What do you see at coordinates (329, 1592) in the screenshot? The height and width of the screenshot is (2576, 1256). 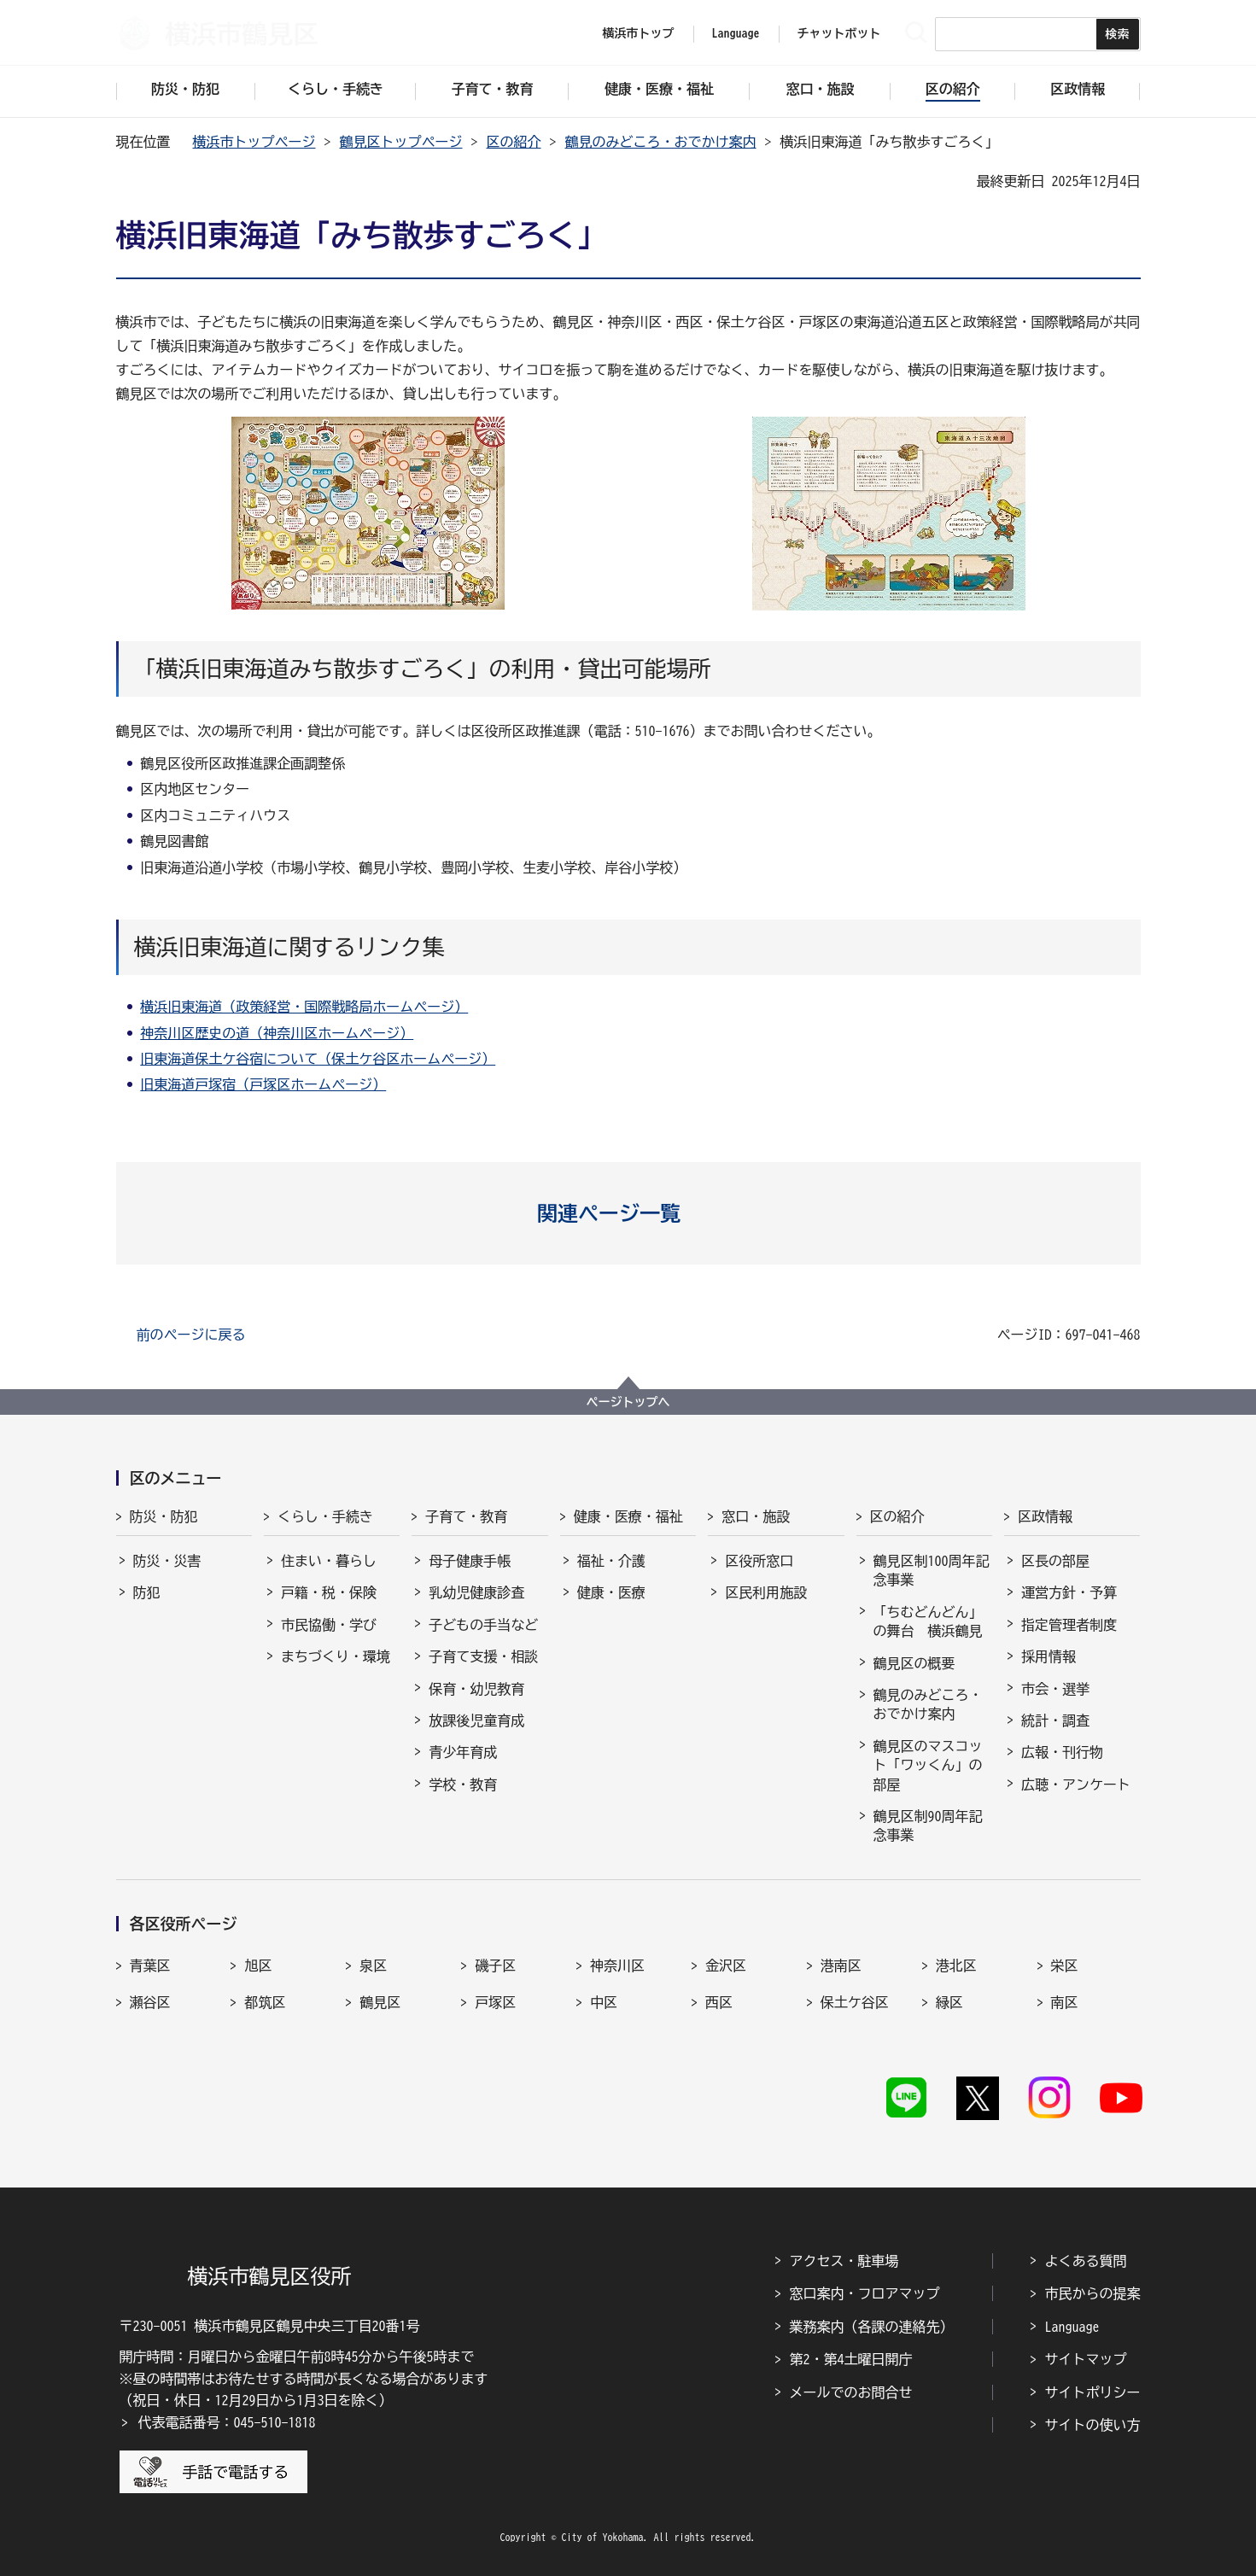 I see `戸籍・税・保険` at bounding box center [329, 1592].